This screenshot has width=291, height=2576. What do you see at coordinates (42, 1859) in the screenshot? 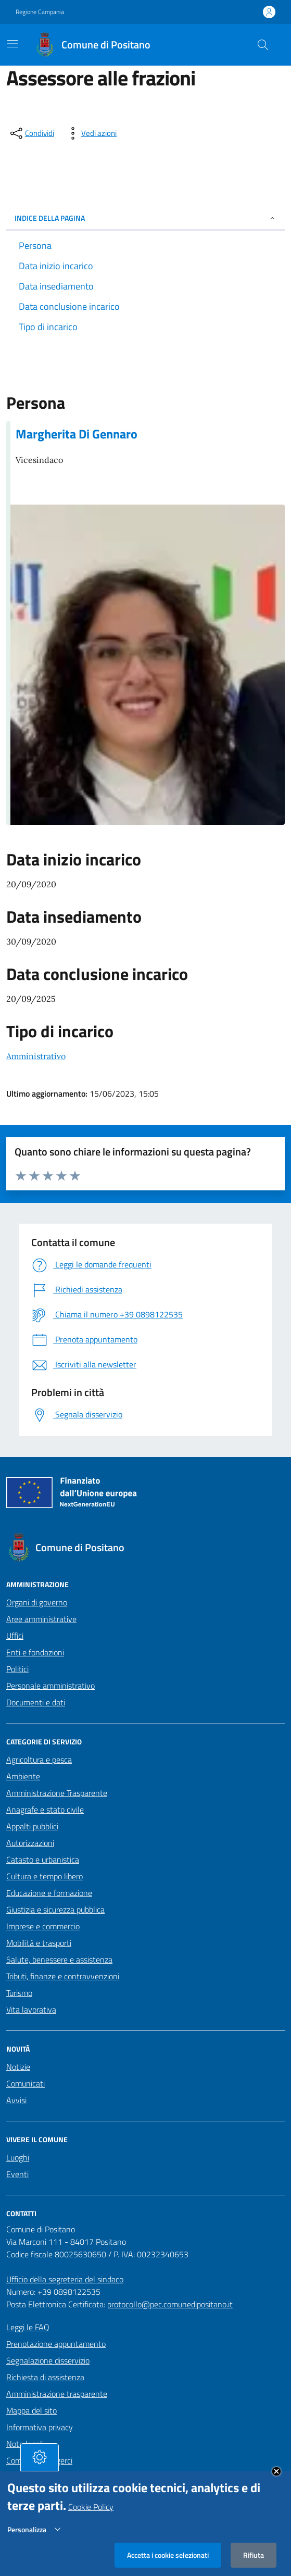
I see `Catasto e urbanistica` at bounding box center [42, 1859].